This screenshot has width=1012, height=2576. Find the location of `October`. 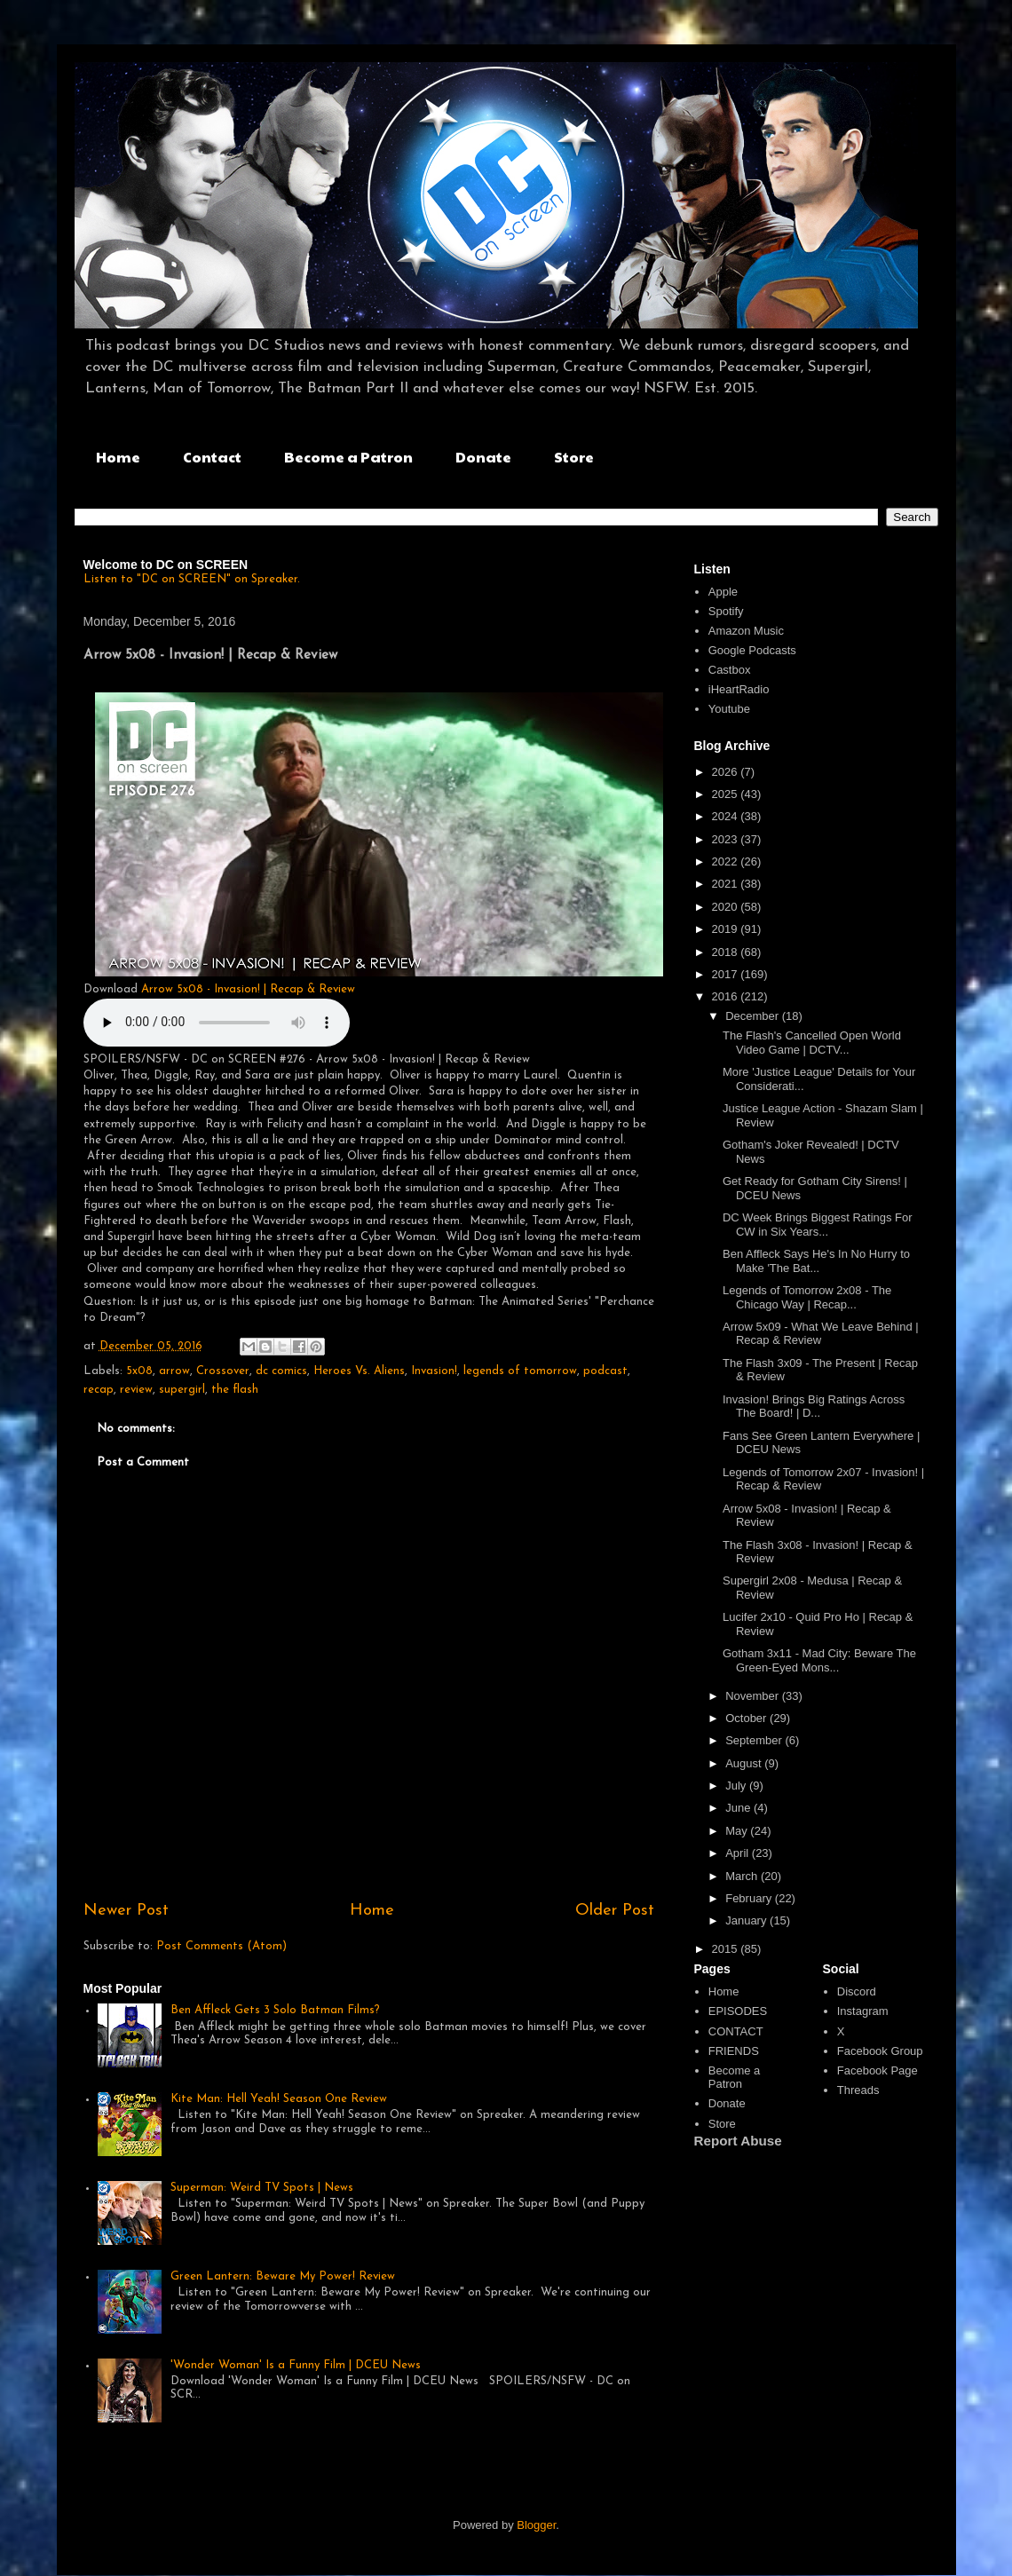

October is located at coordinates (747, 1718).